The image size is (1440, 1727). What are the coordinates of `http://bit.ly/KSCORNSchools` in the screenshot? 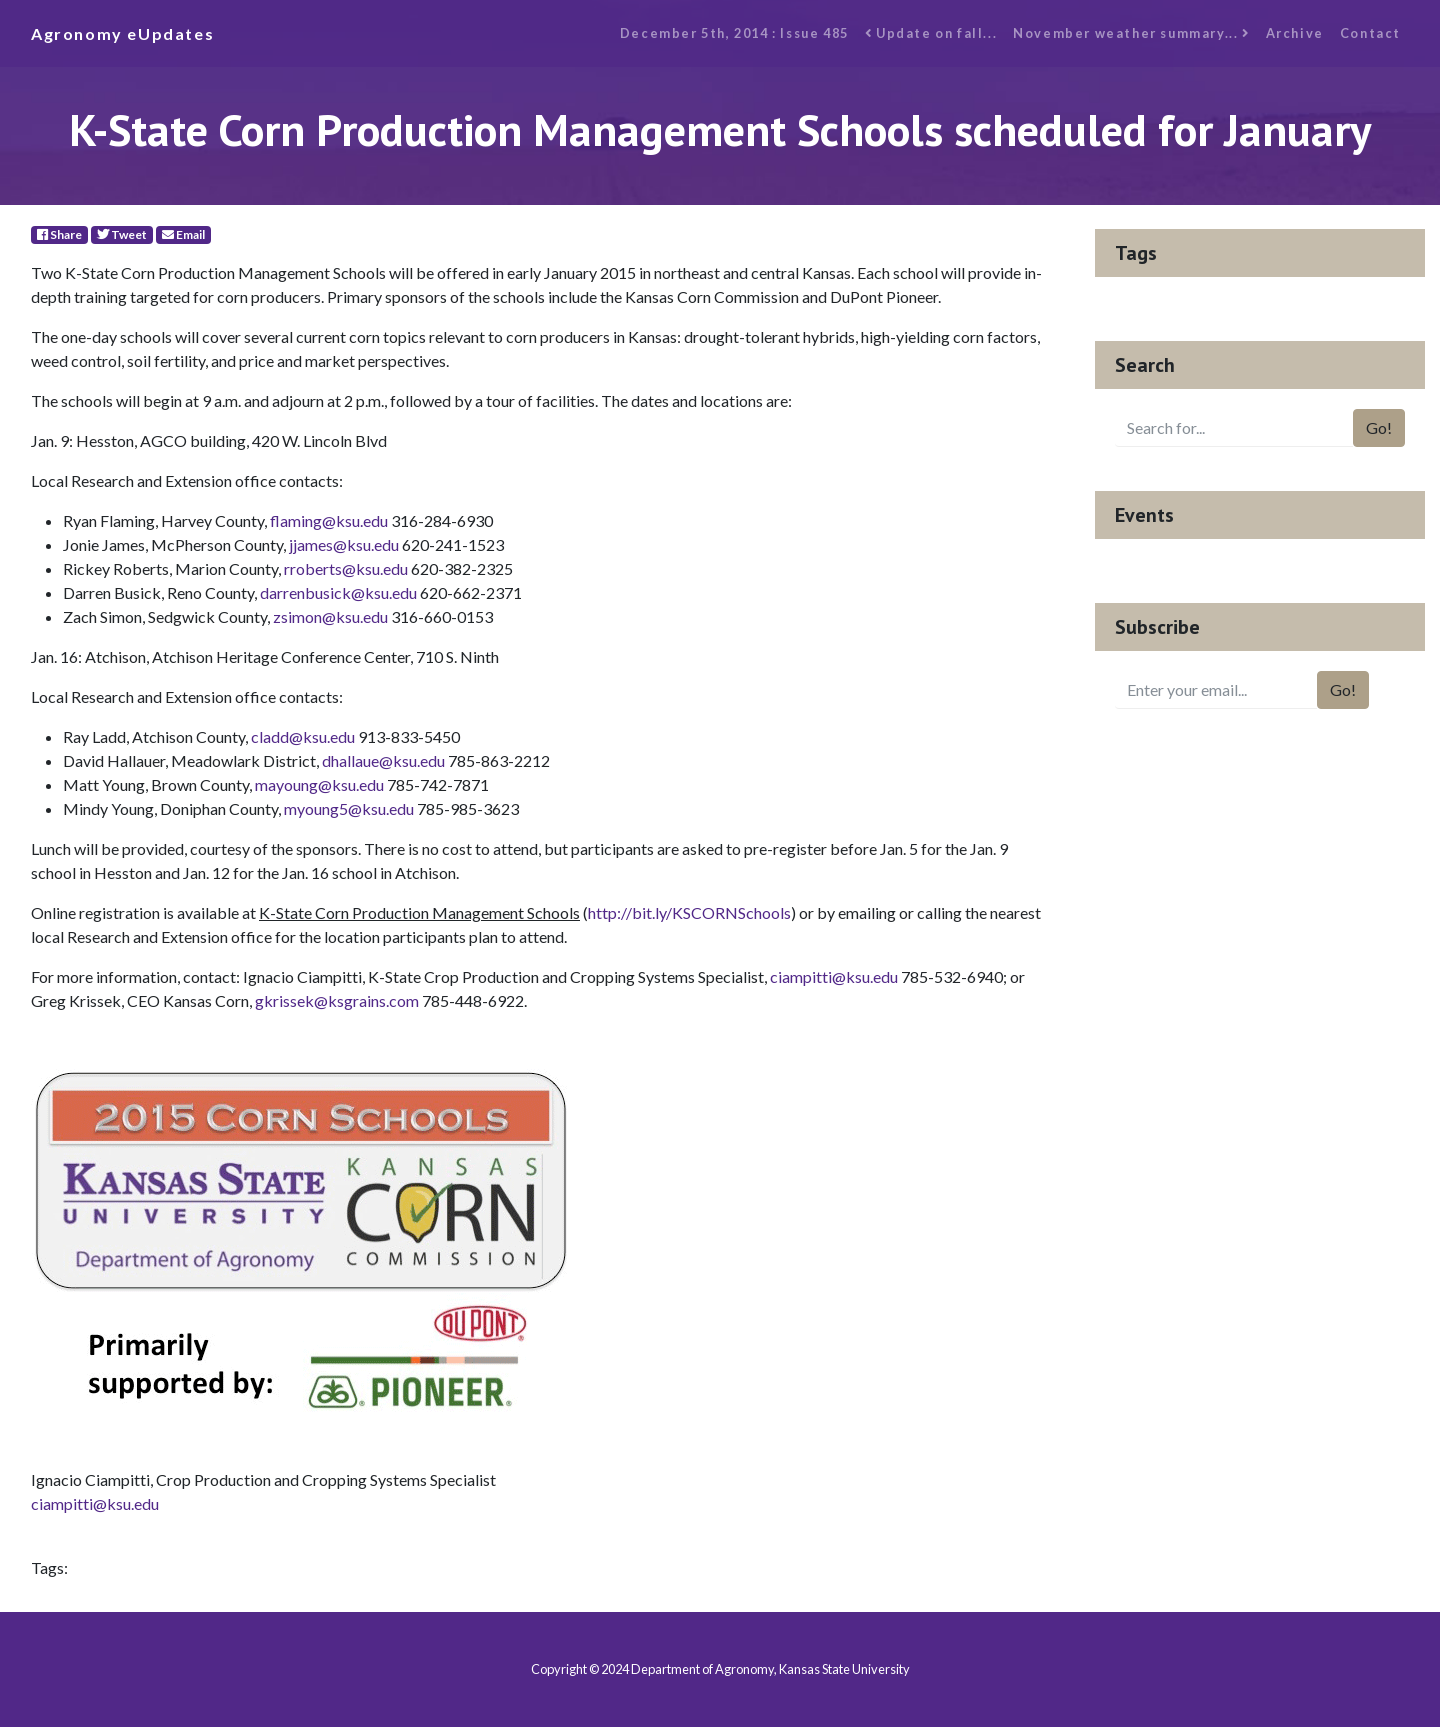 It's located at (689, 912).